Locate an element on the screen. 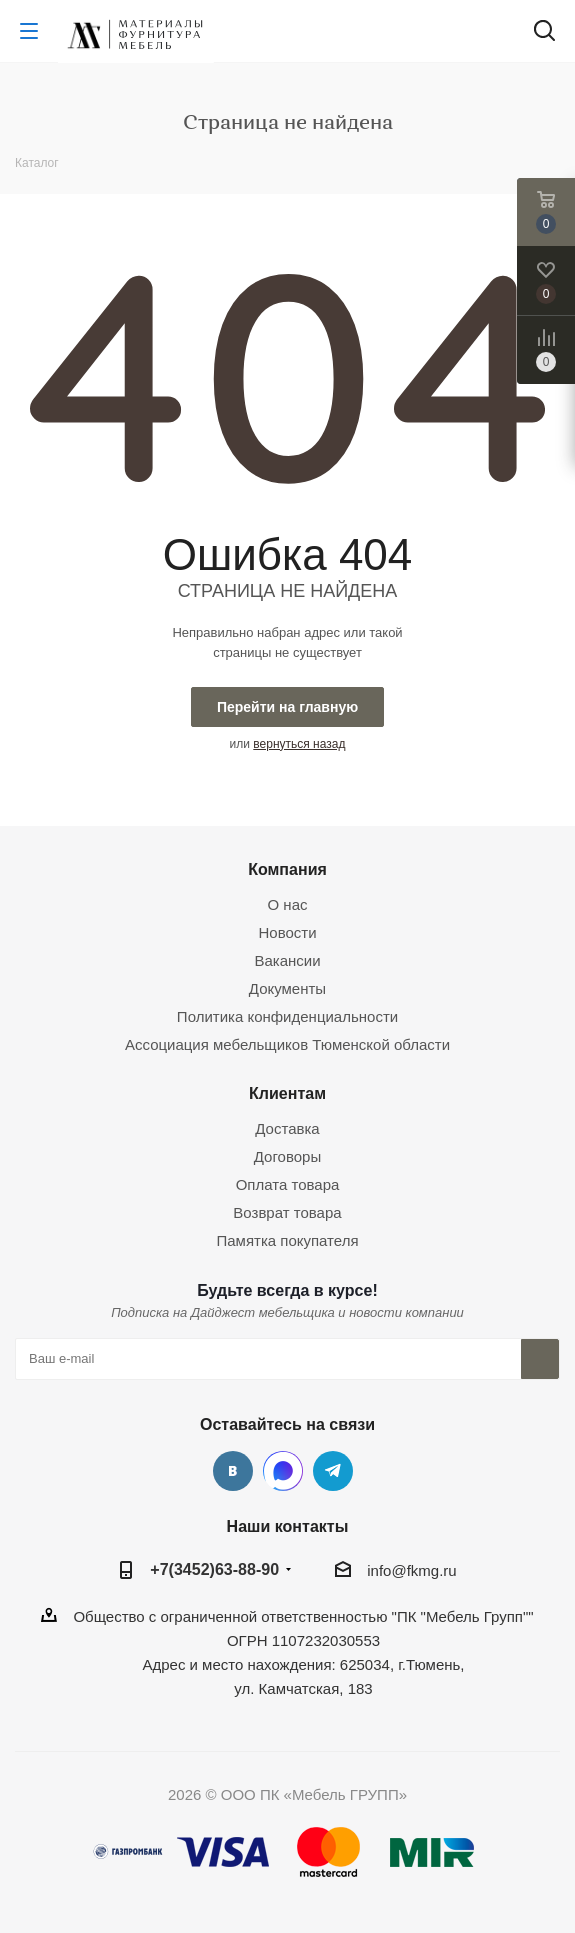 The width and height of the screenshot is (575, 1933). Клиентам is located at coordinates (287, 1093).